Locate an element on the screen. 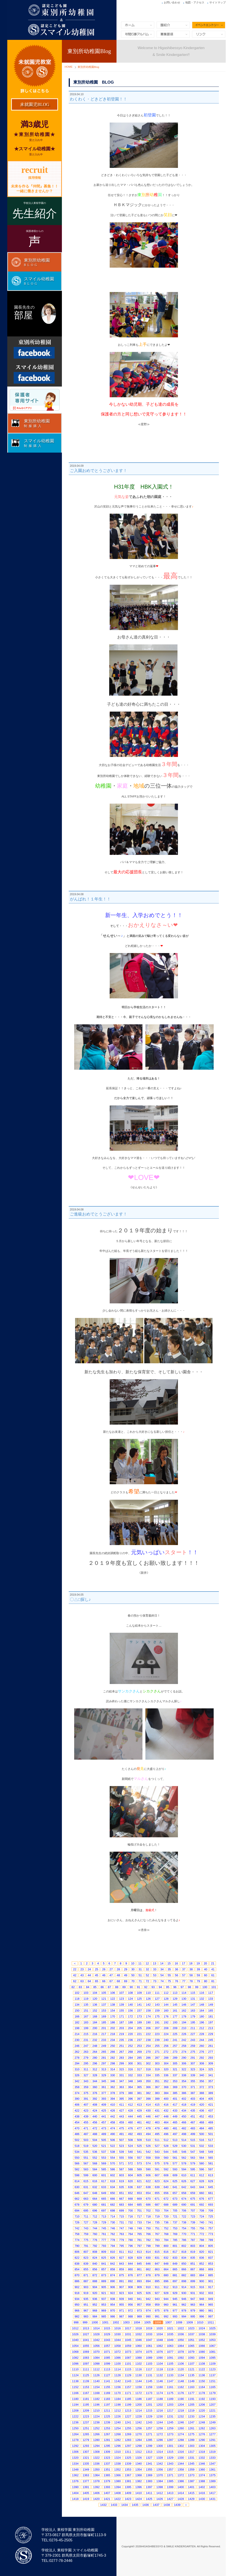 The width and height of the screenshot is (233, 2576). 439 is located at coordinates (86, 2116).